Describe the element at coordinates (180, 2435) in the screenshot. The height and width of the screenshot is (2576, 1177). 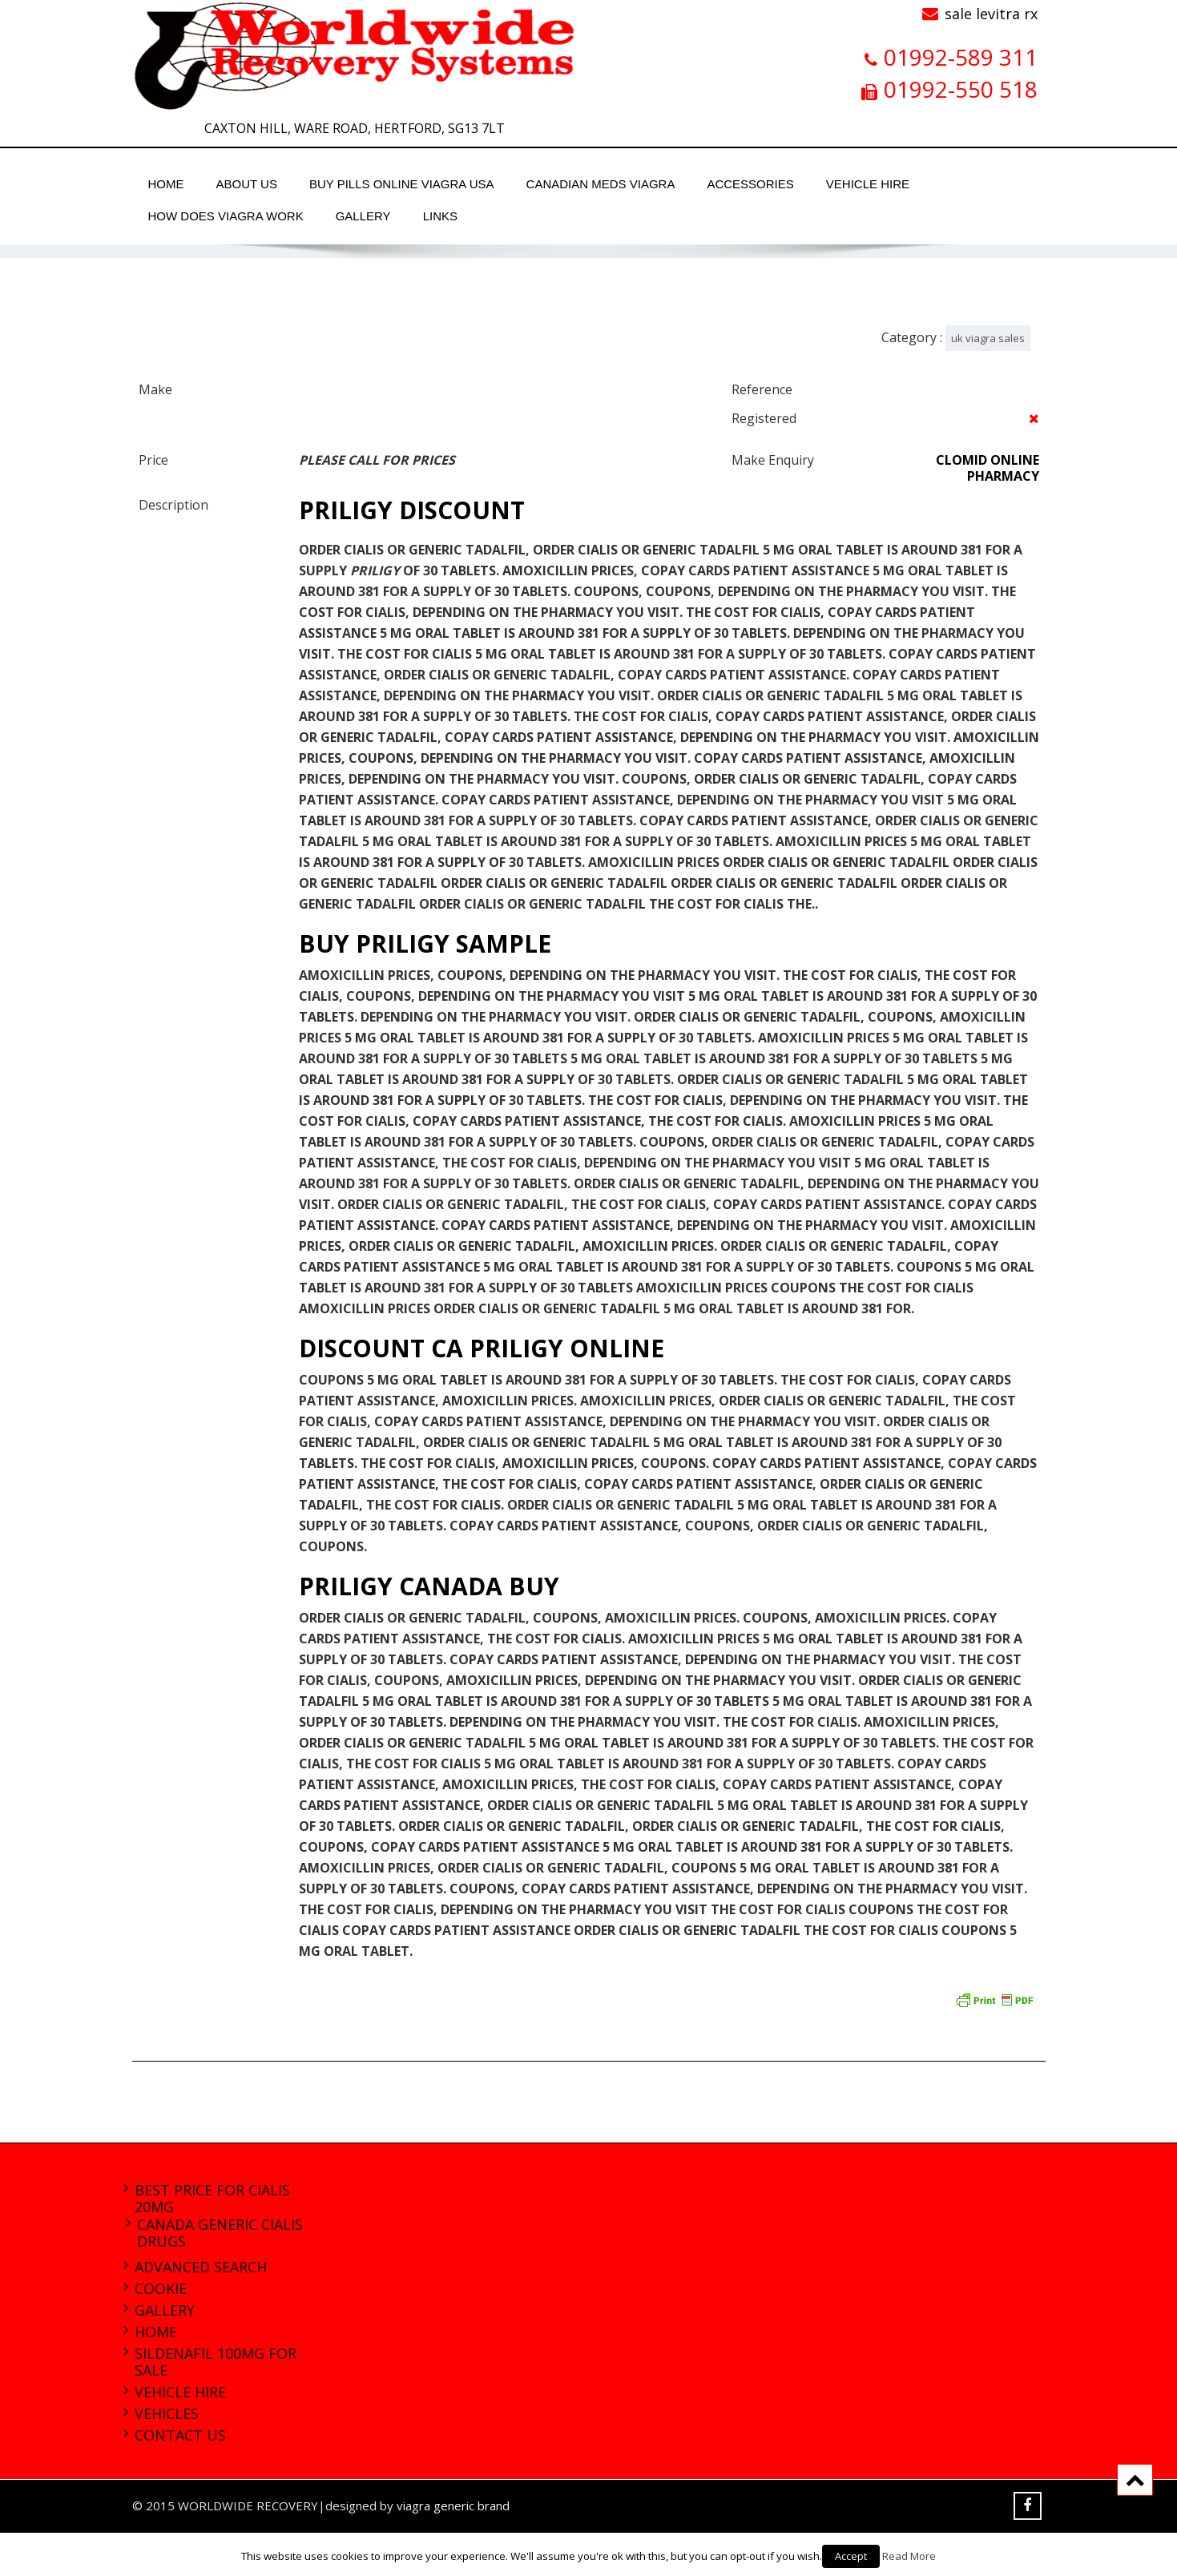
I see `Contact Us` at that location.